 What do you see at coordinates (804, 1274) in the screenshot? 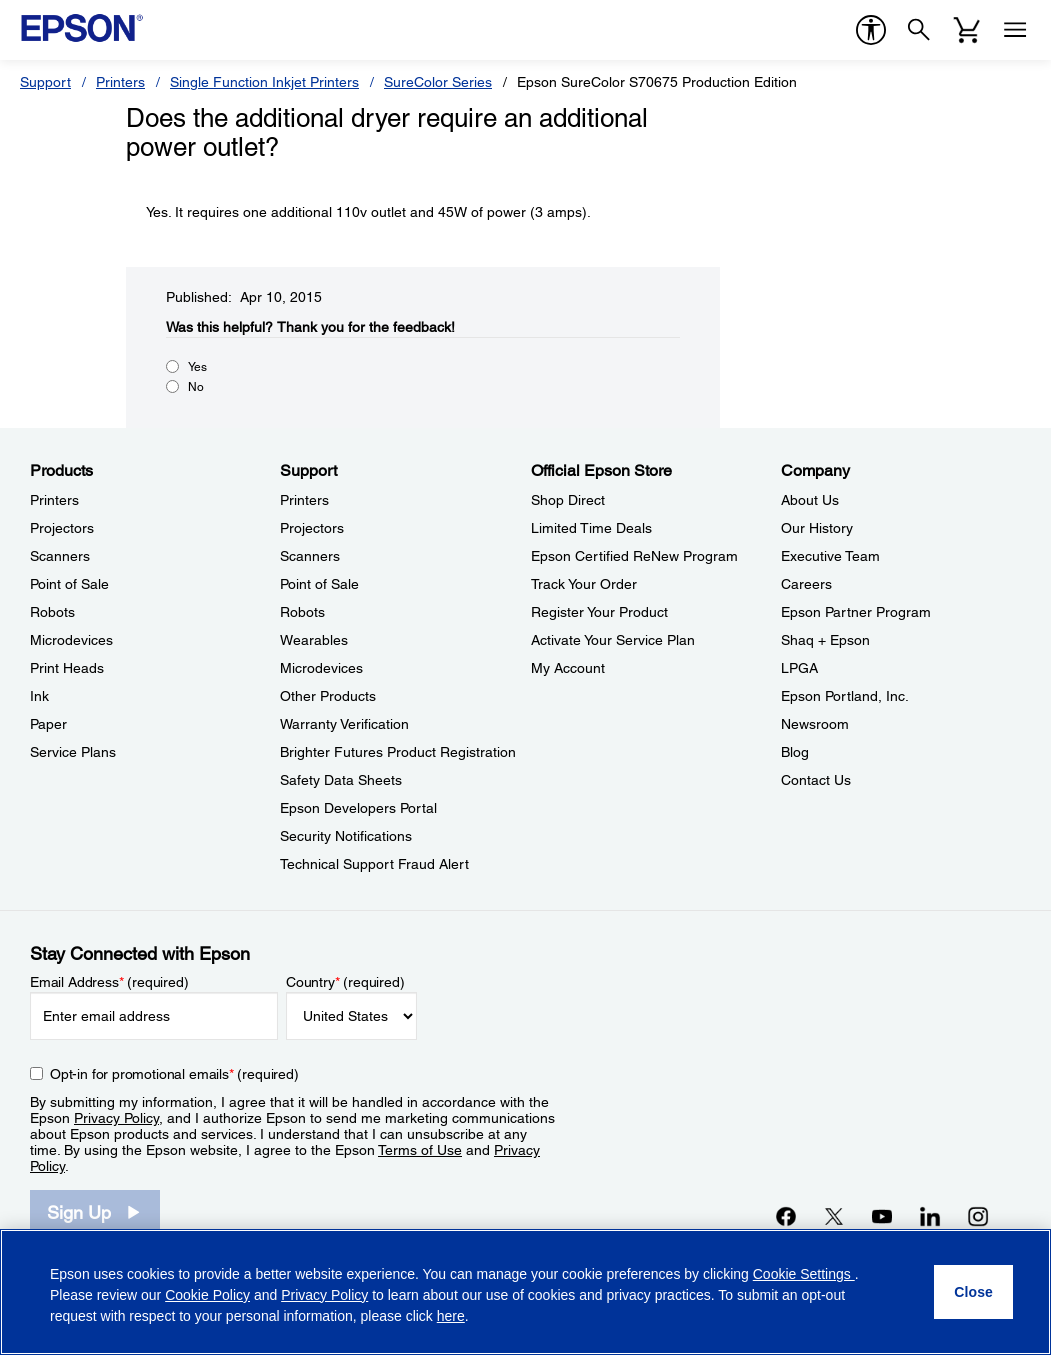
I see `Cookie Settings` at bounding box center [804, 1274].